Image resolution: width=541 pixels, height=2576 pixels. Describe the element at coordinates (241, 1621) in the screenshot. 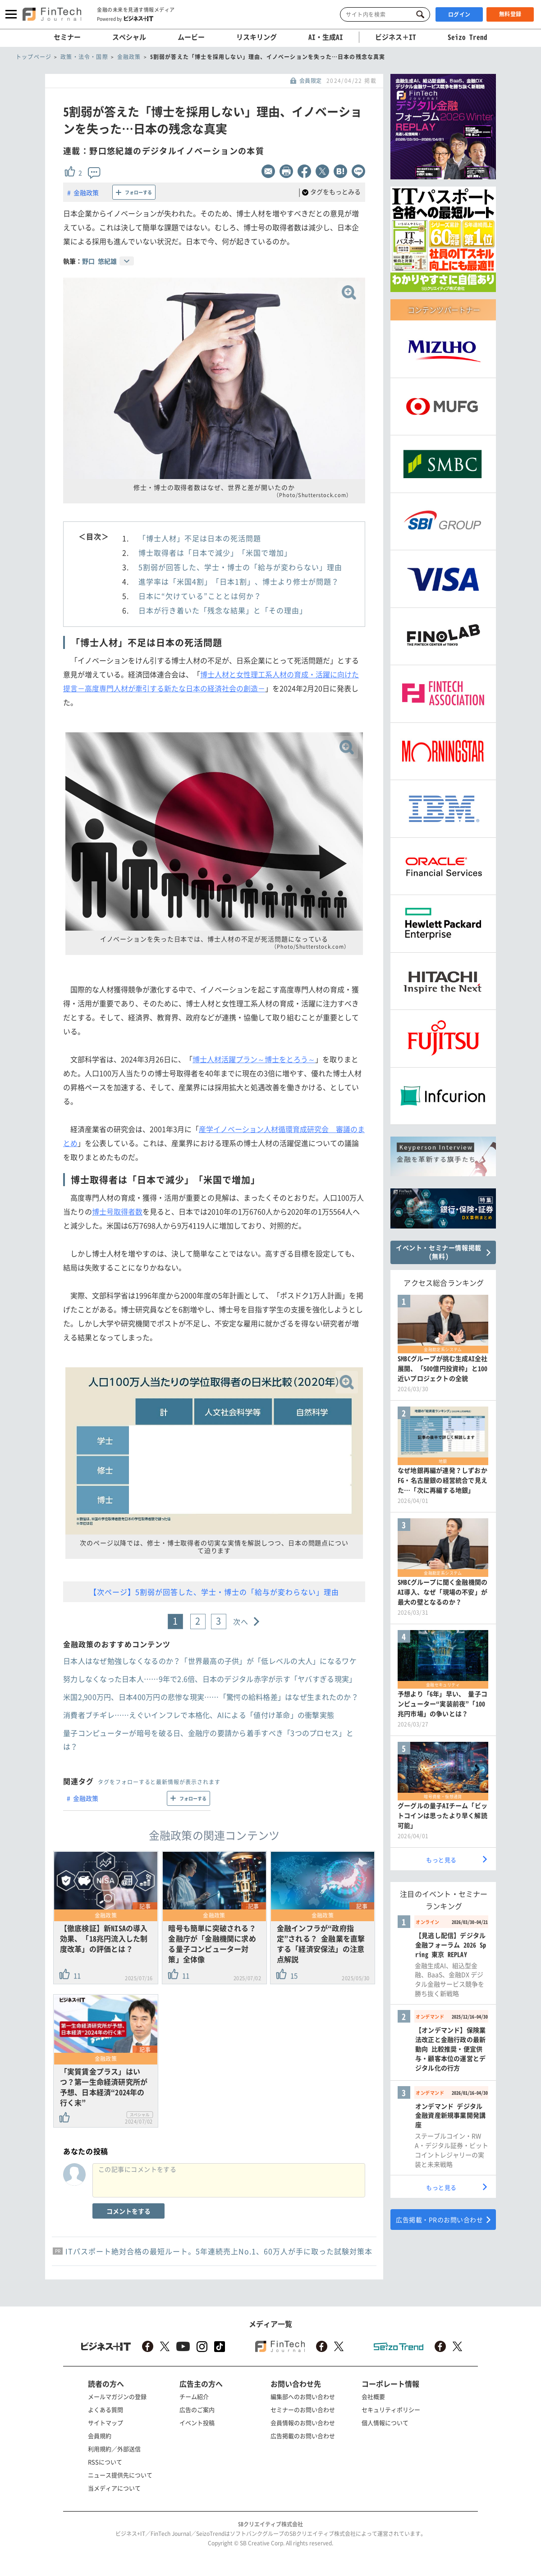

I see `次へ` at that location.